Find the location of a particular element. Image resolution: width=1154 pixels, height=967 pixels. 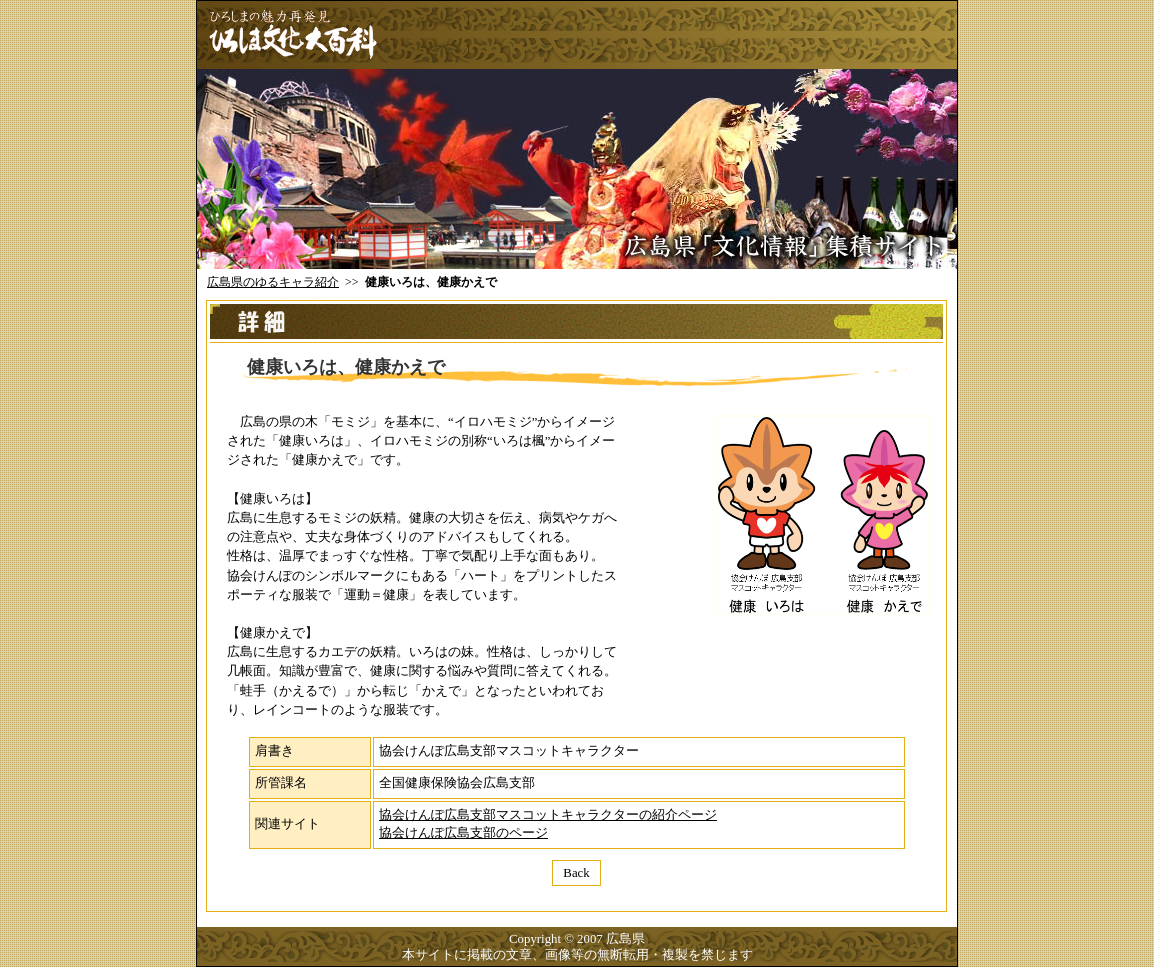

広島県のゆるキャラ紹介 is located at coordinates (273, 282).